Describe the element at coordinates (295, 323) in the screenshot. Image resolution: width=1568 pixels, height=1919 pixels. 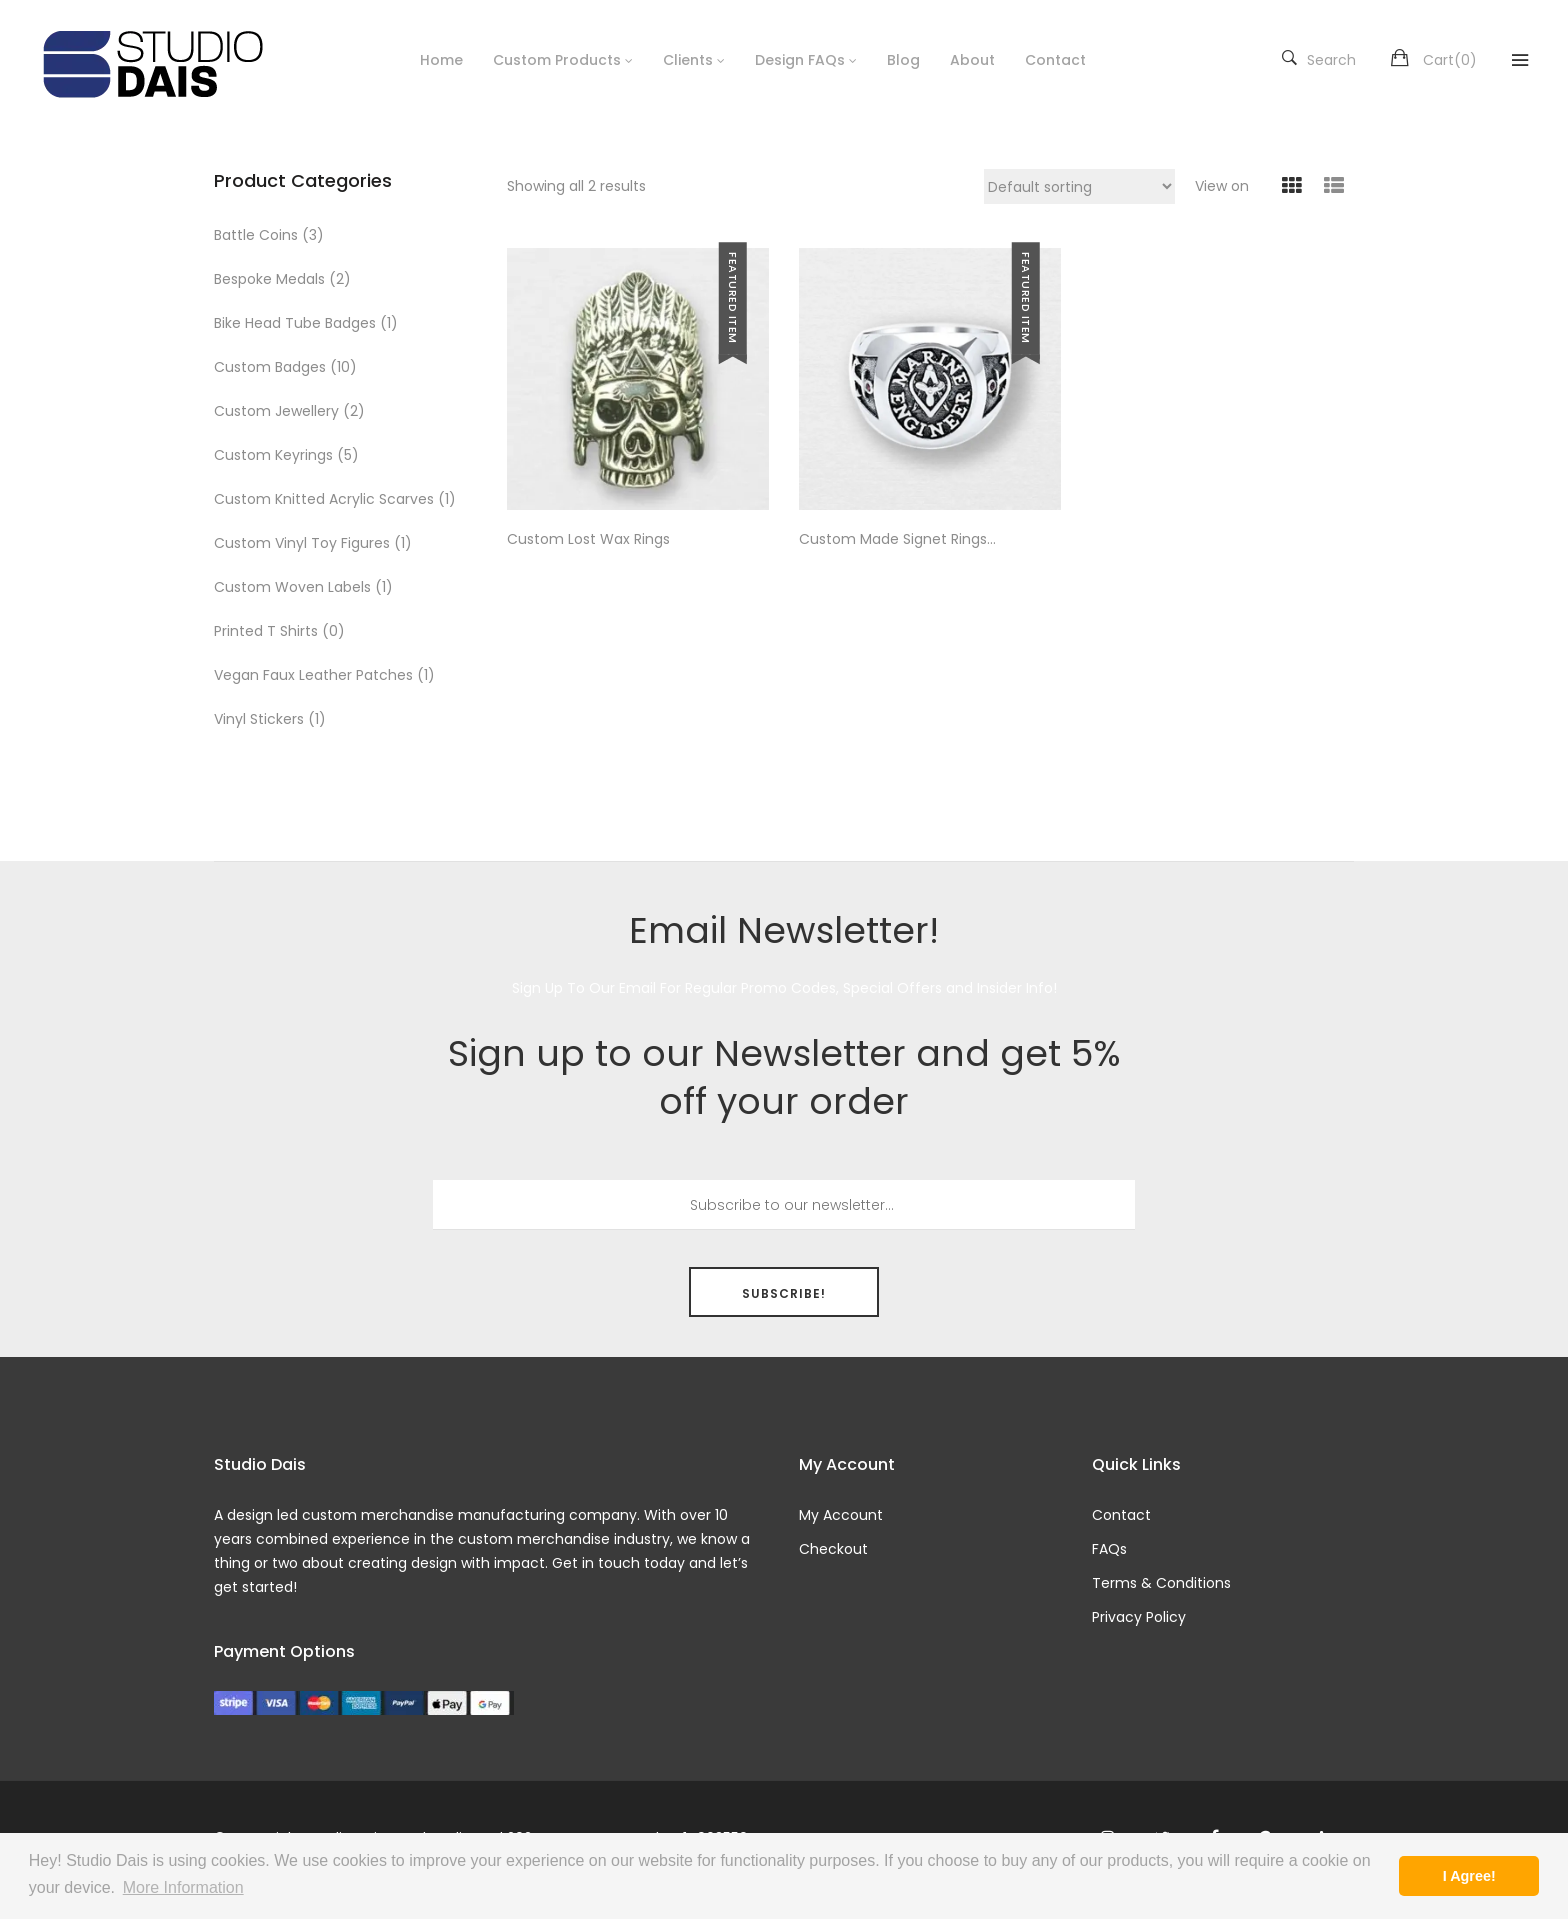
I see `Bike Head Tube Badges` at that location.